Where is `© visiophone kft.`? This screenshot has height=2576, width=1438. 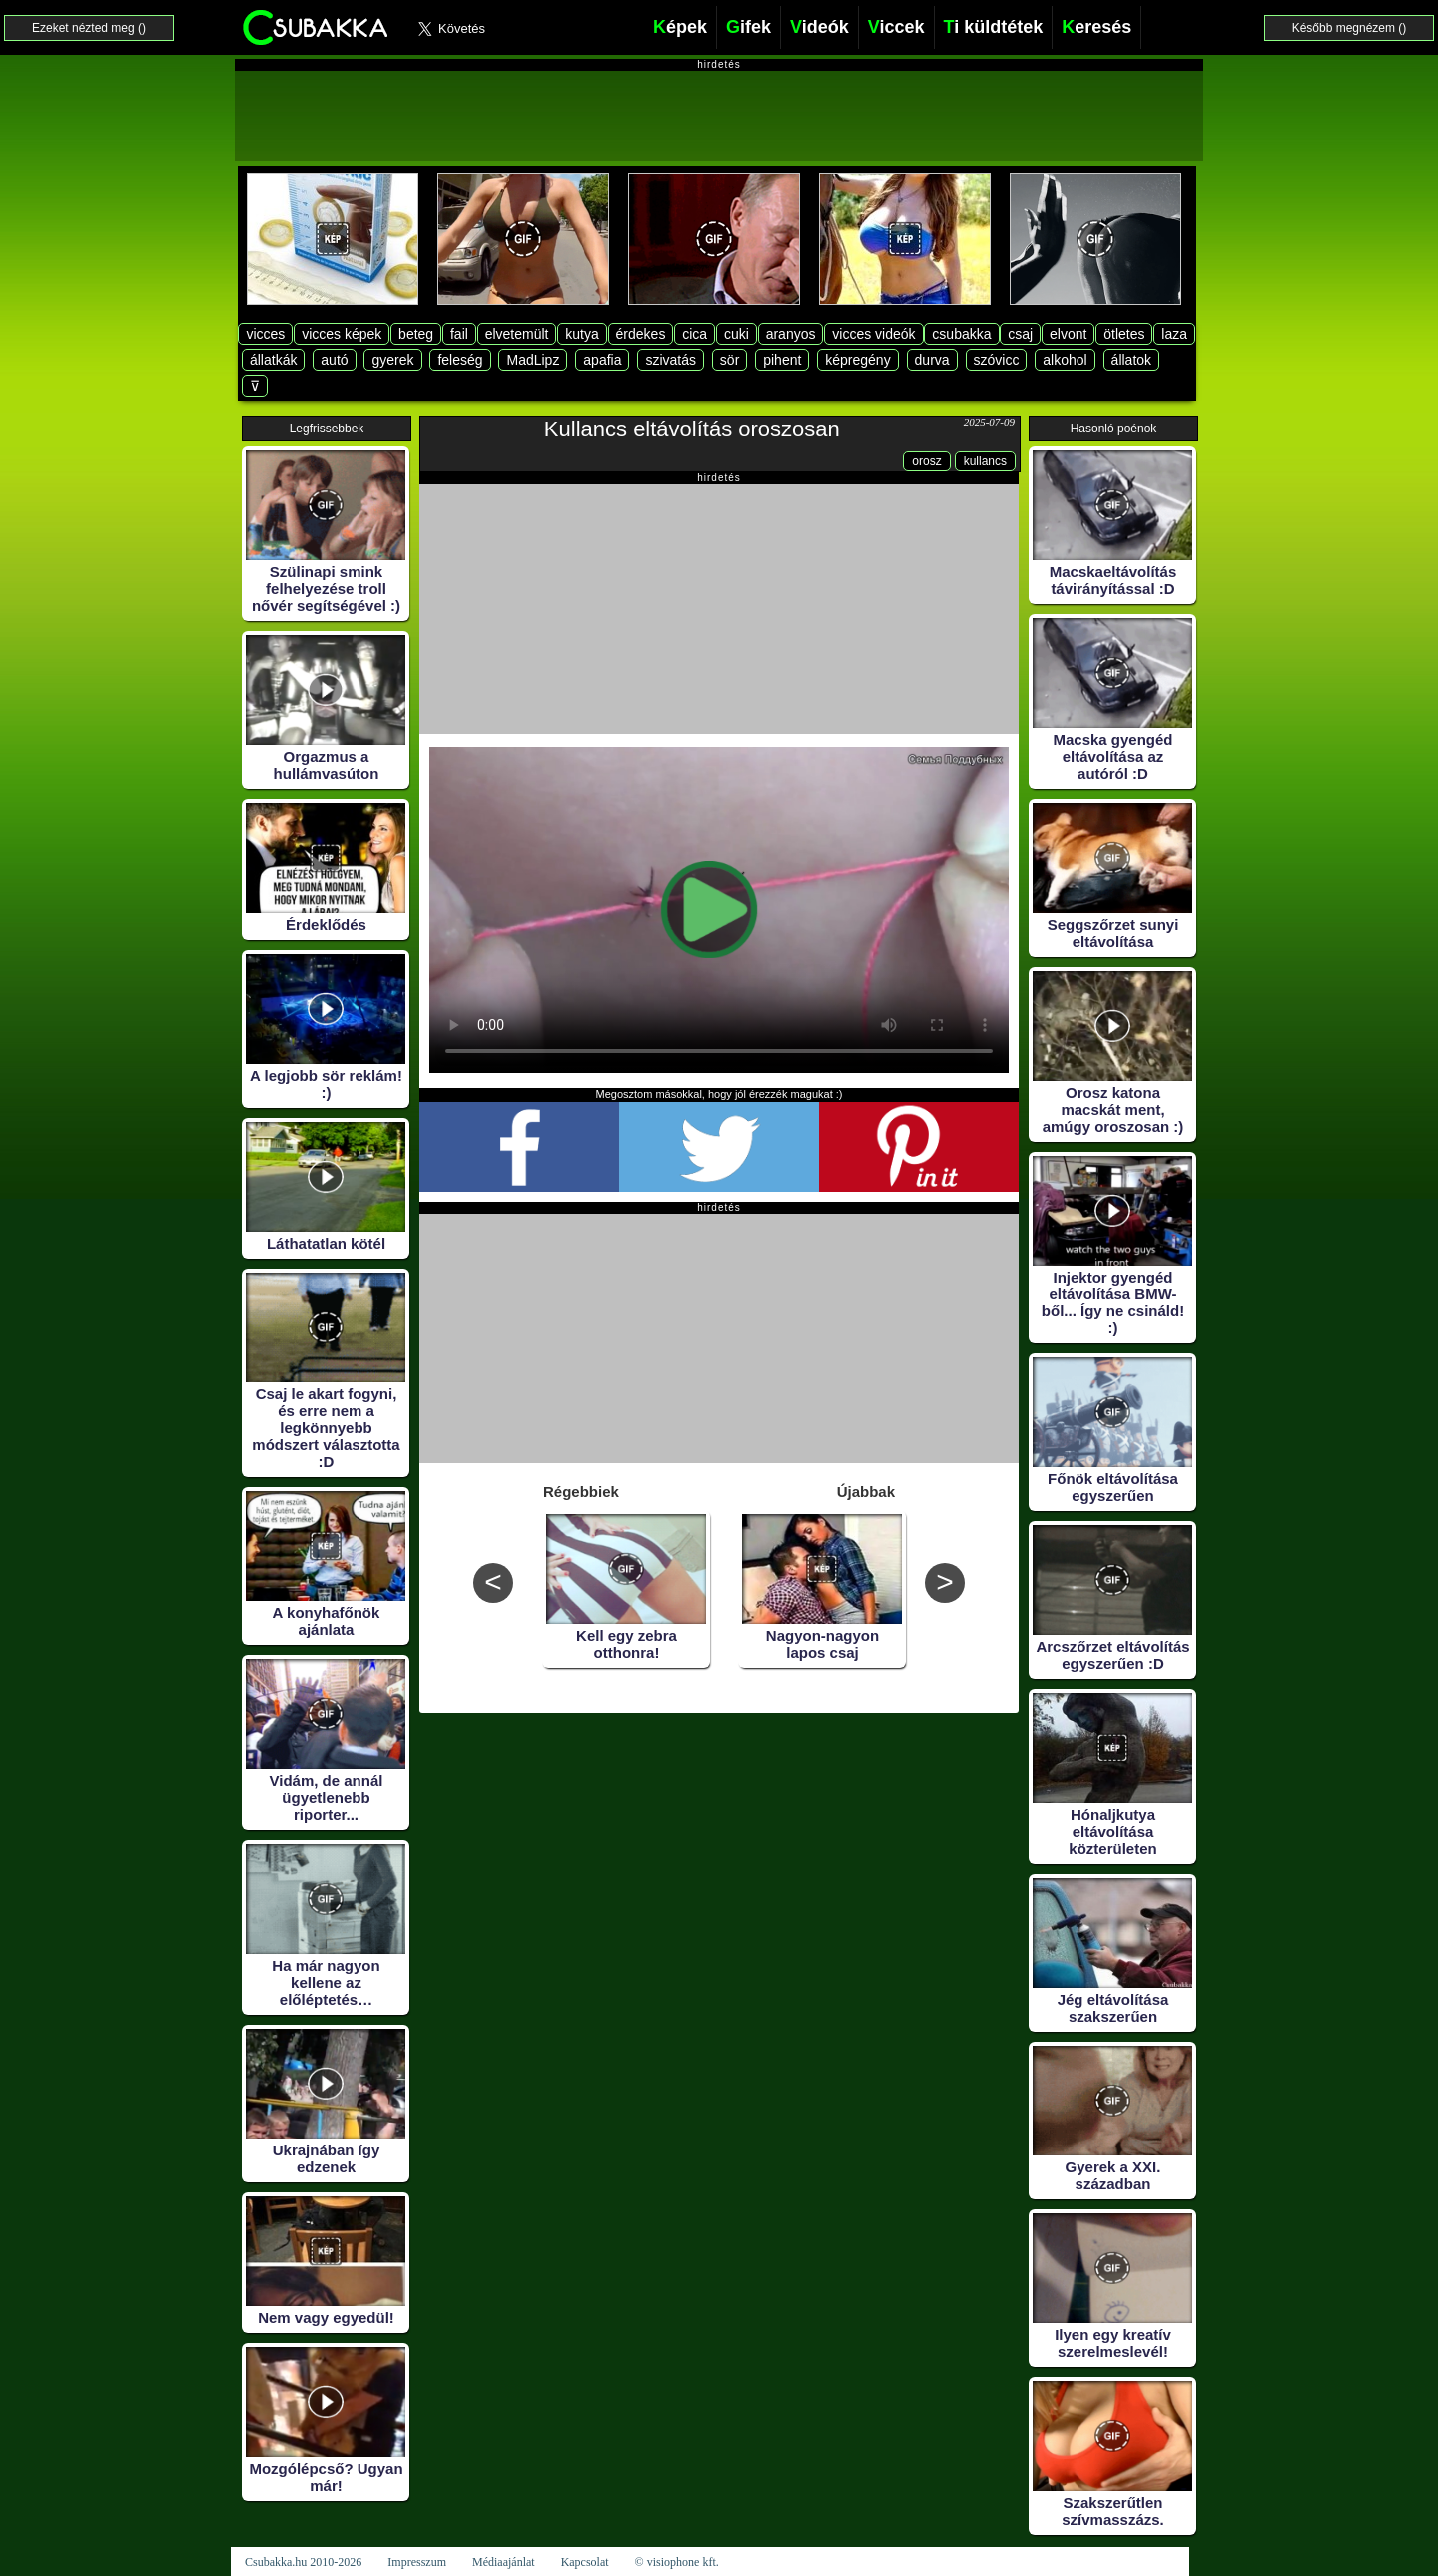 © visiophone kft. is located at coordinates (677, 2562).